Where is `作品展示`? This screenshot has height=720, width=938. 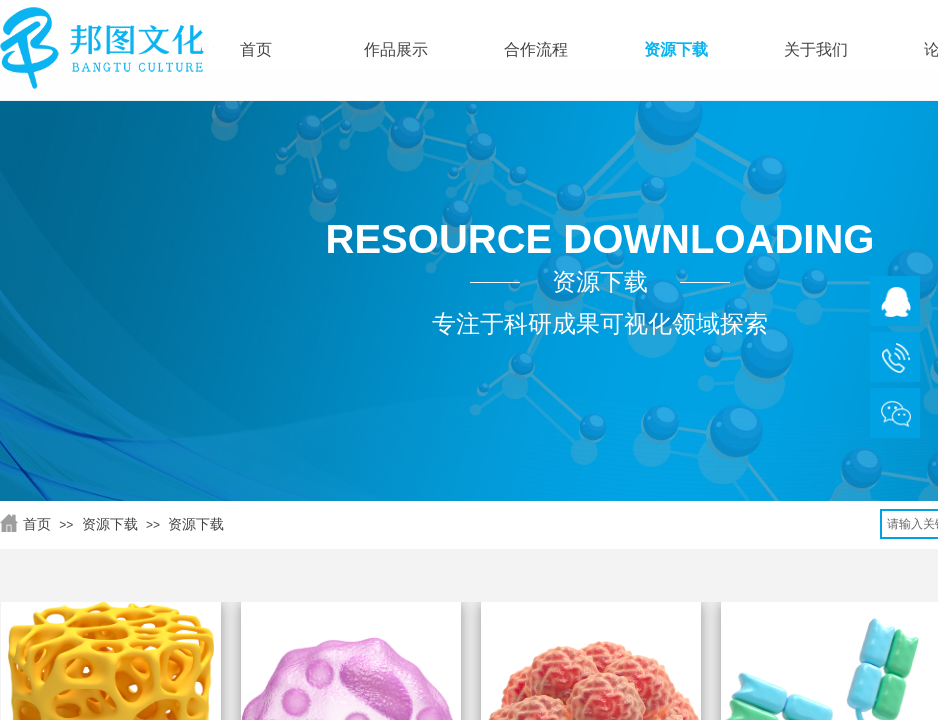
作品展示 is located at coordinates (396, 49).